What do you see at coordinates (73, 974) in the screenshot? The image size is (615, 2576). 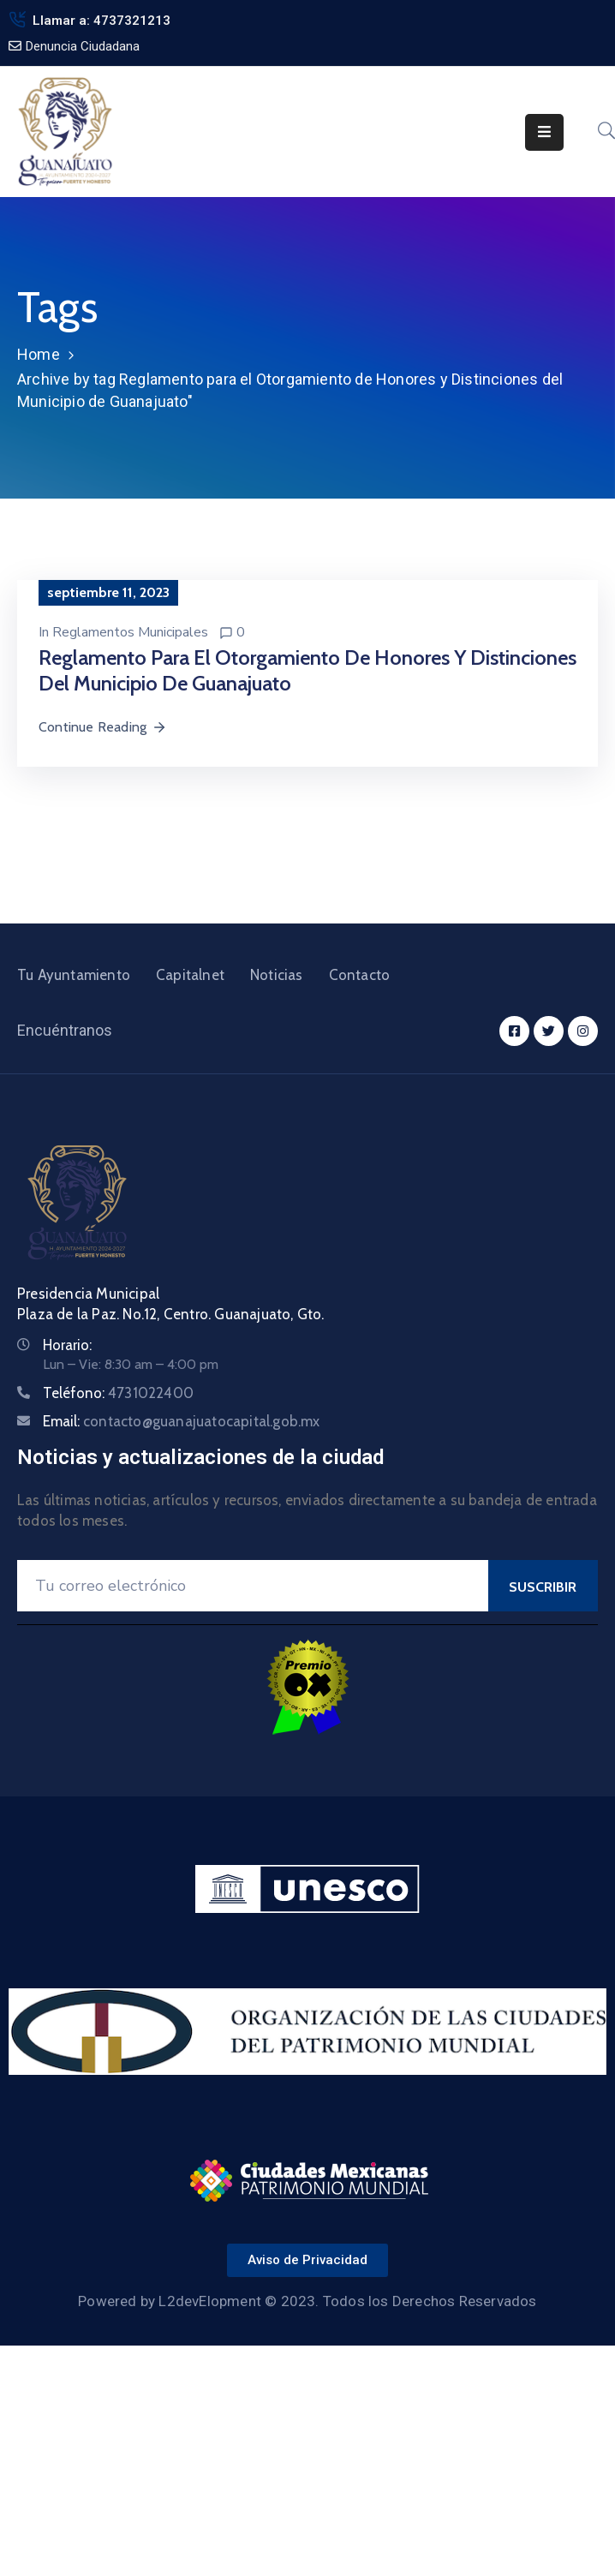 I see `Tu Ayuntamiento` at bounding box center [73, 974].